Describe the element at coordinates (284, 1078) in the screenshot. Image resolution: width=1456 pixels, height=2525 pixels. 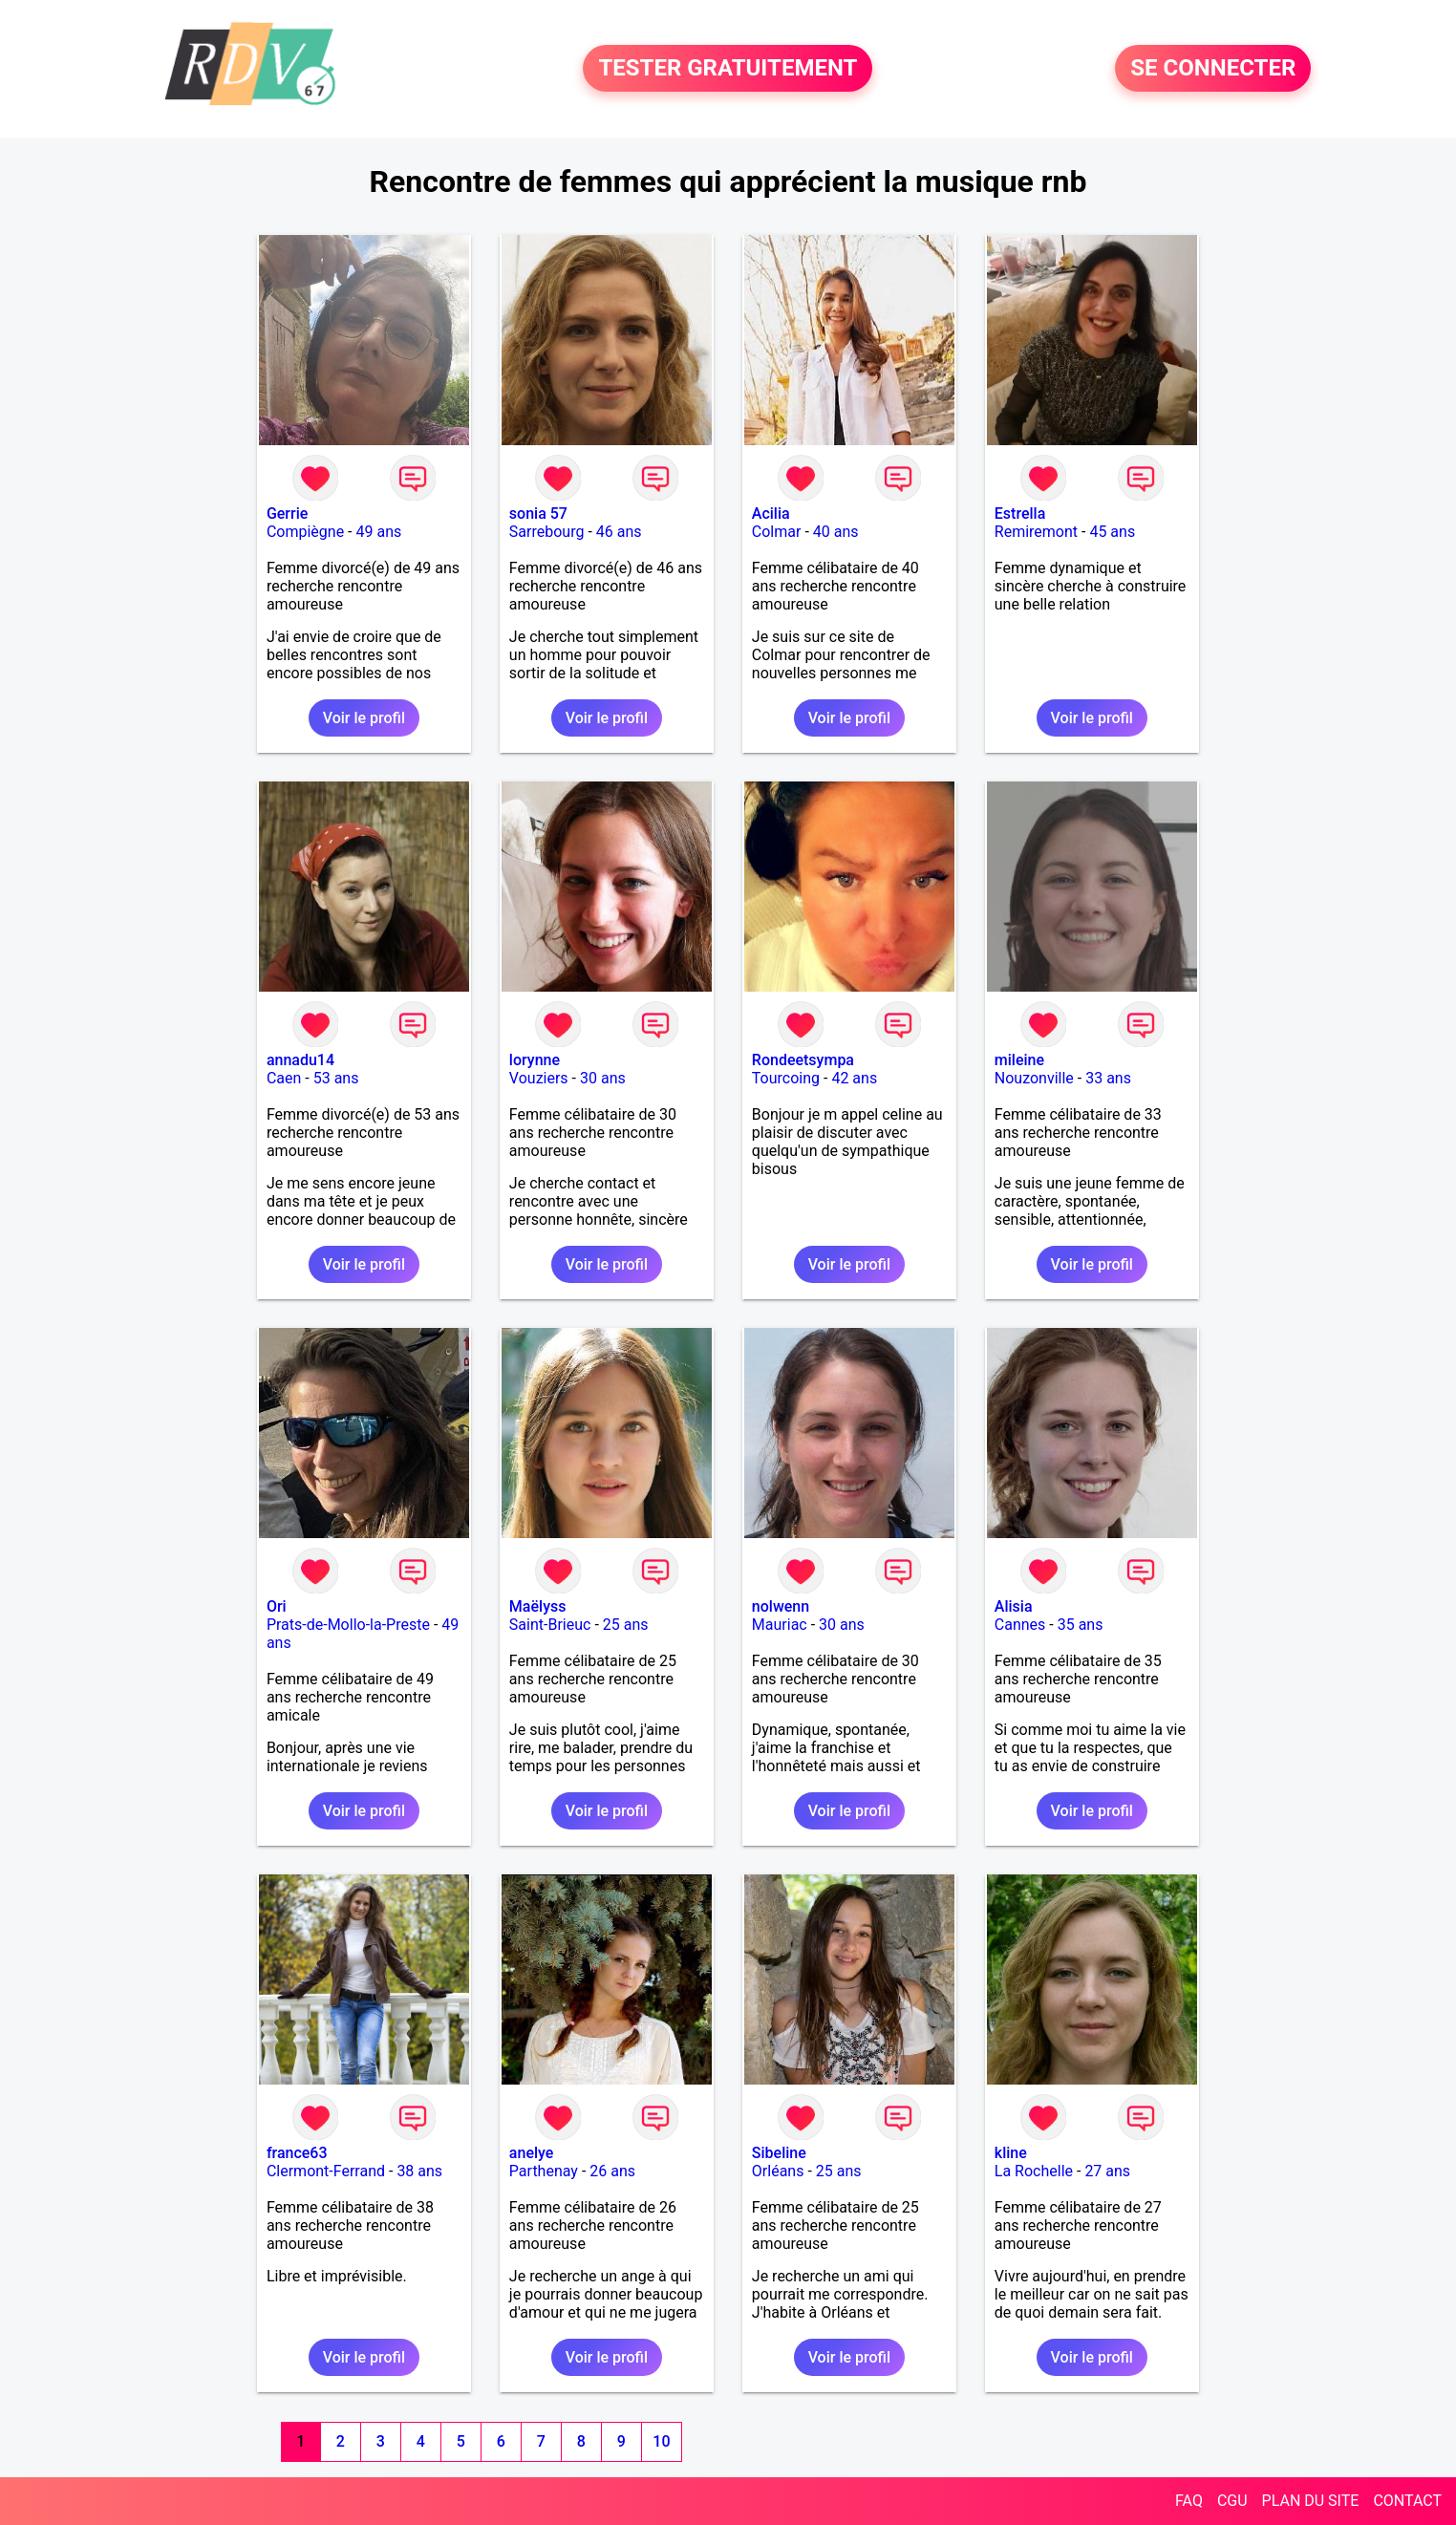
I see `Caen` at that location.